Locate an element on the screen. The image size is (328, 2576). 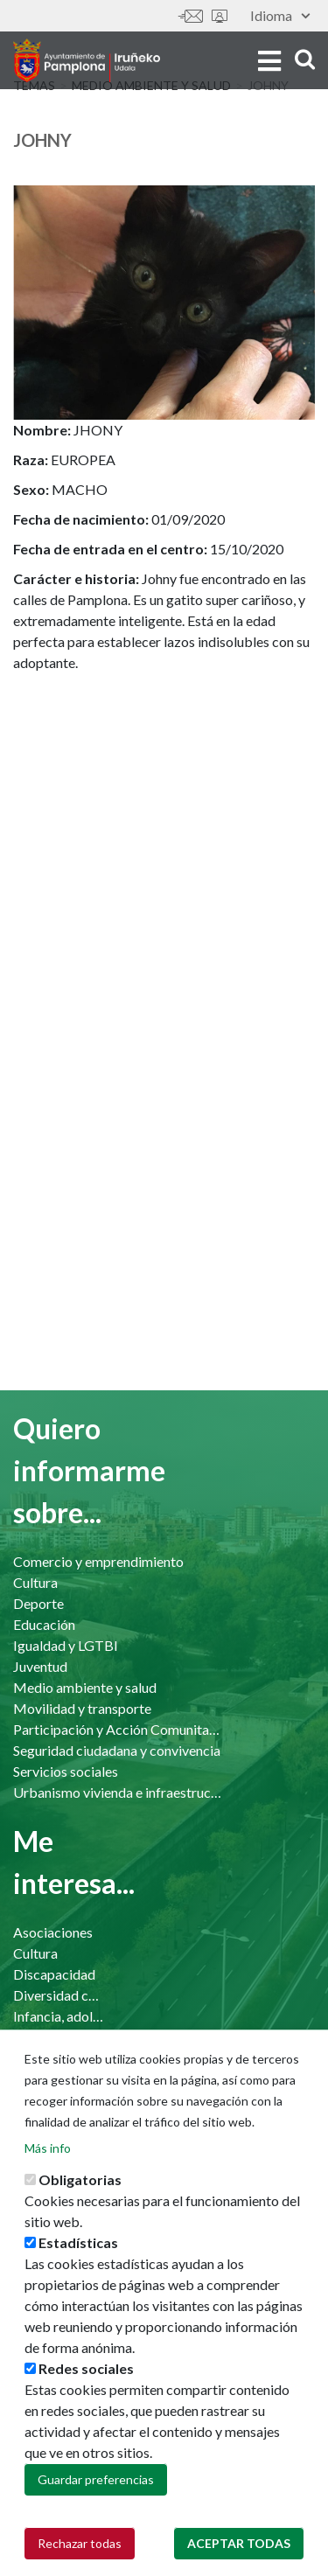
Igualdad y LGTBI is located at coordinates (65, 1645).